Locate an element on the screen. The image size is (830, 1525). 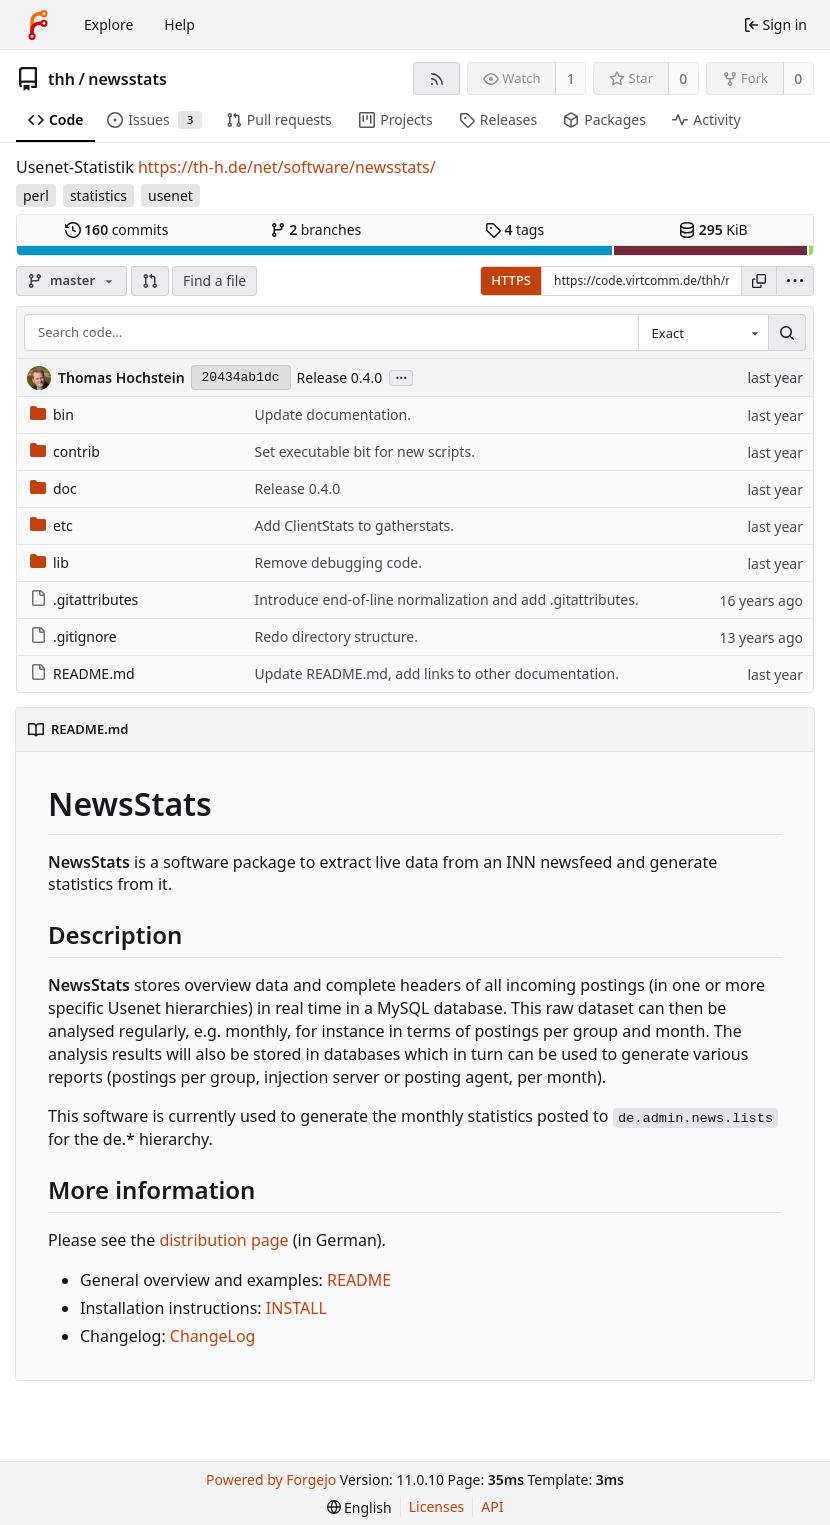
perl is located at coordinates (36, 195).